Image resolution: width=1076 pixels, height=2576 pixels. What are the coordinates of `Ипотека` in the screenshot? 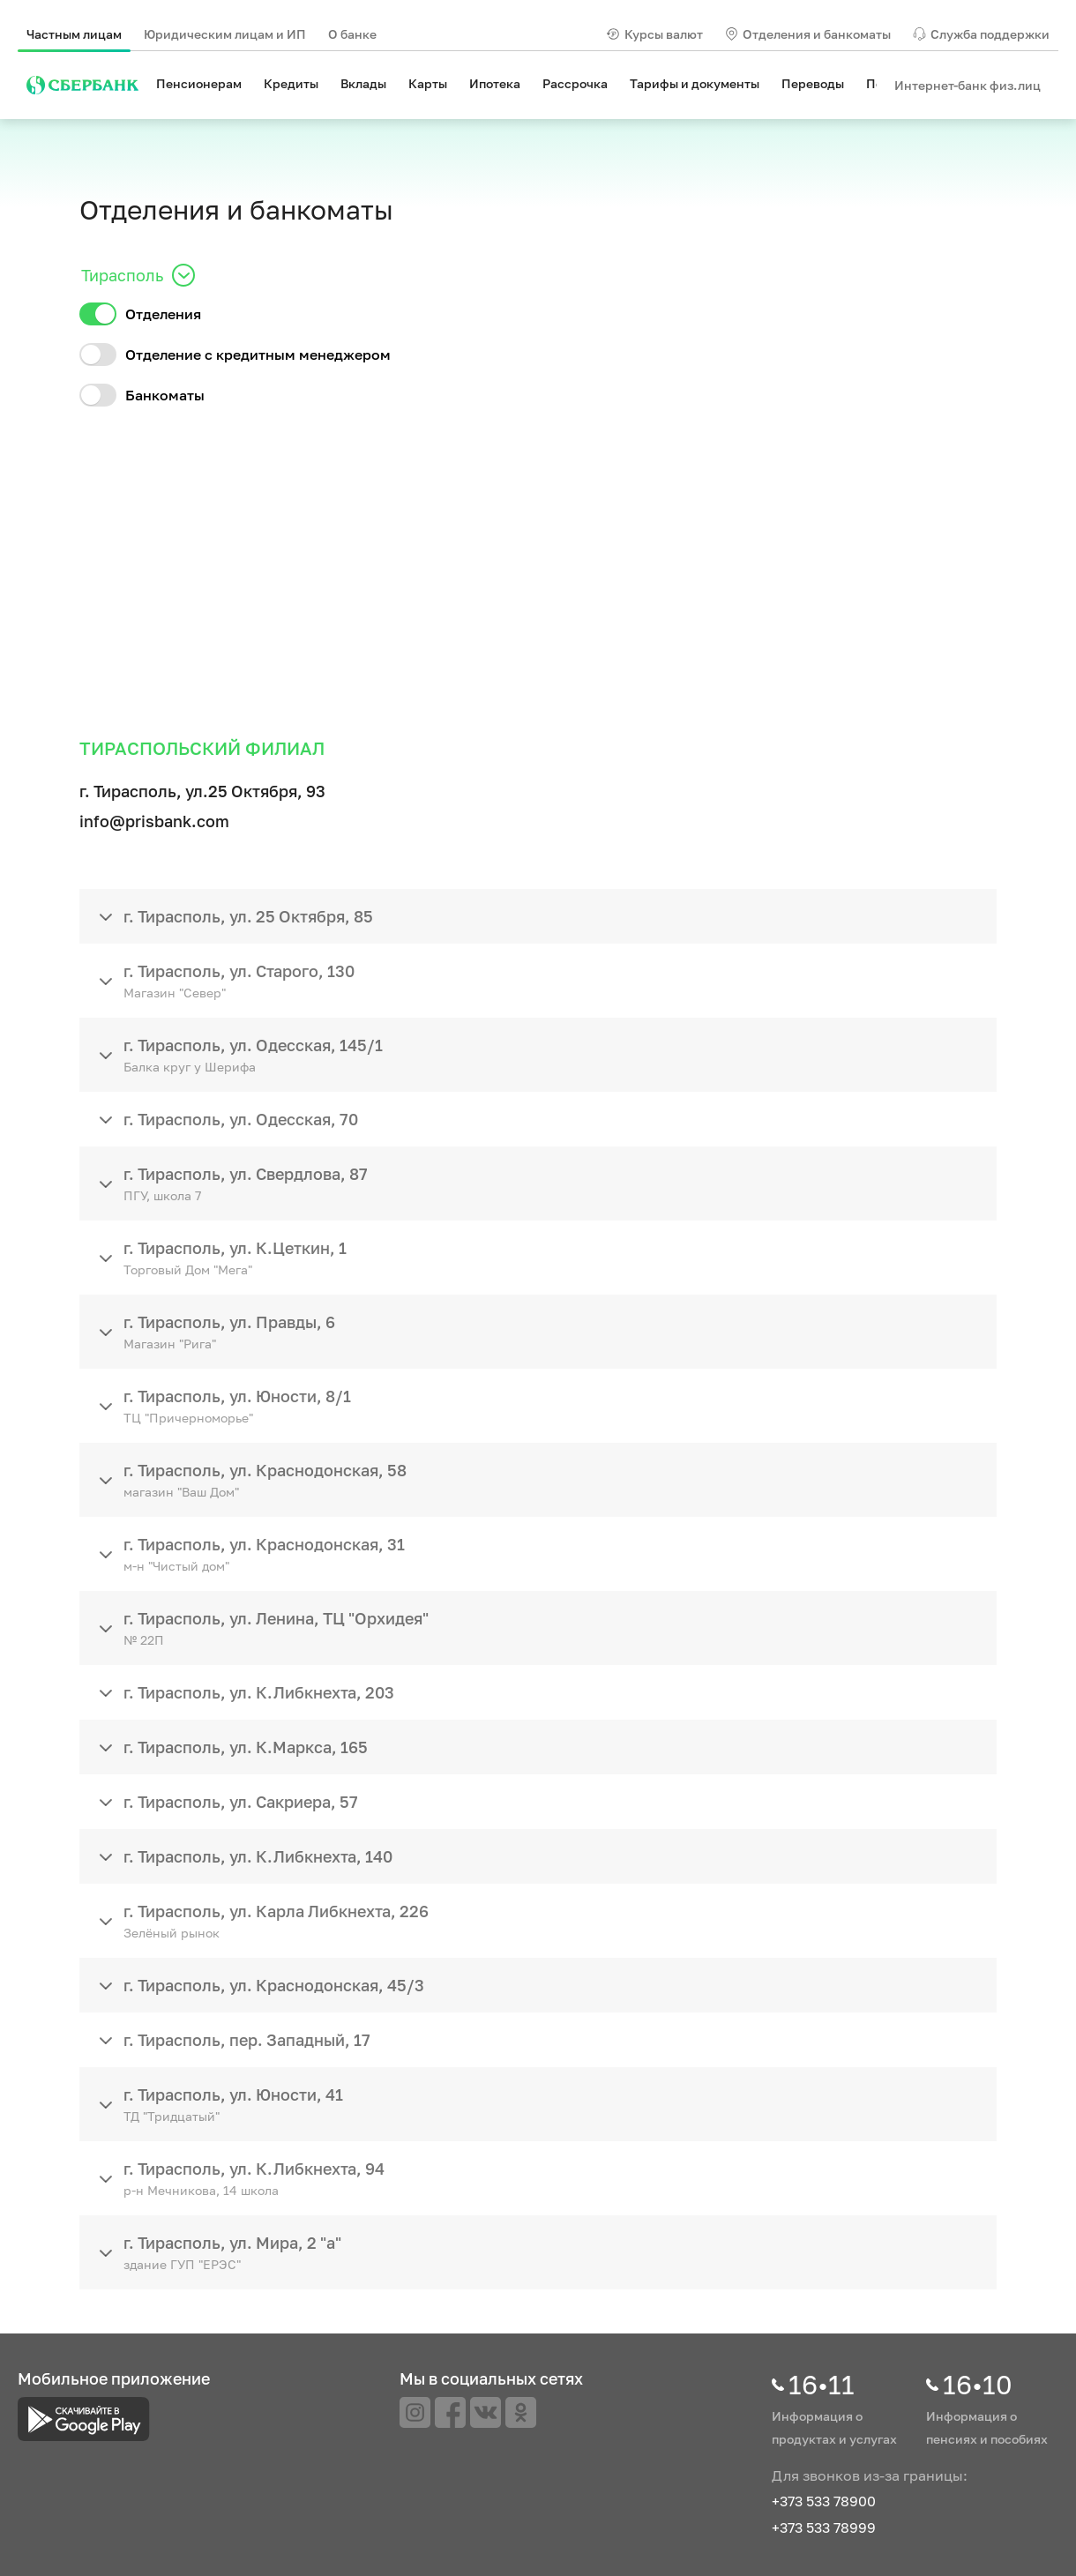 It's located at (494, 83).